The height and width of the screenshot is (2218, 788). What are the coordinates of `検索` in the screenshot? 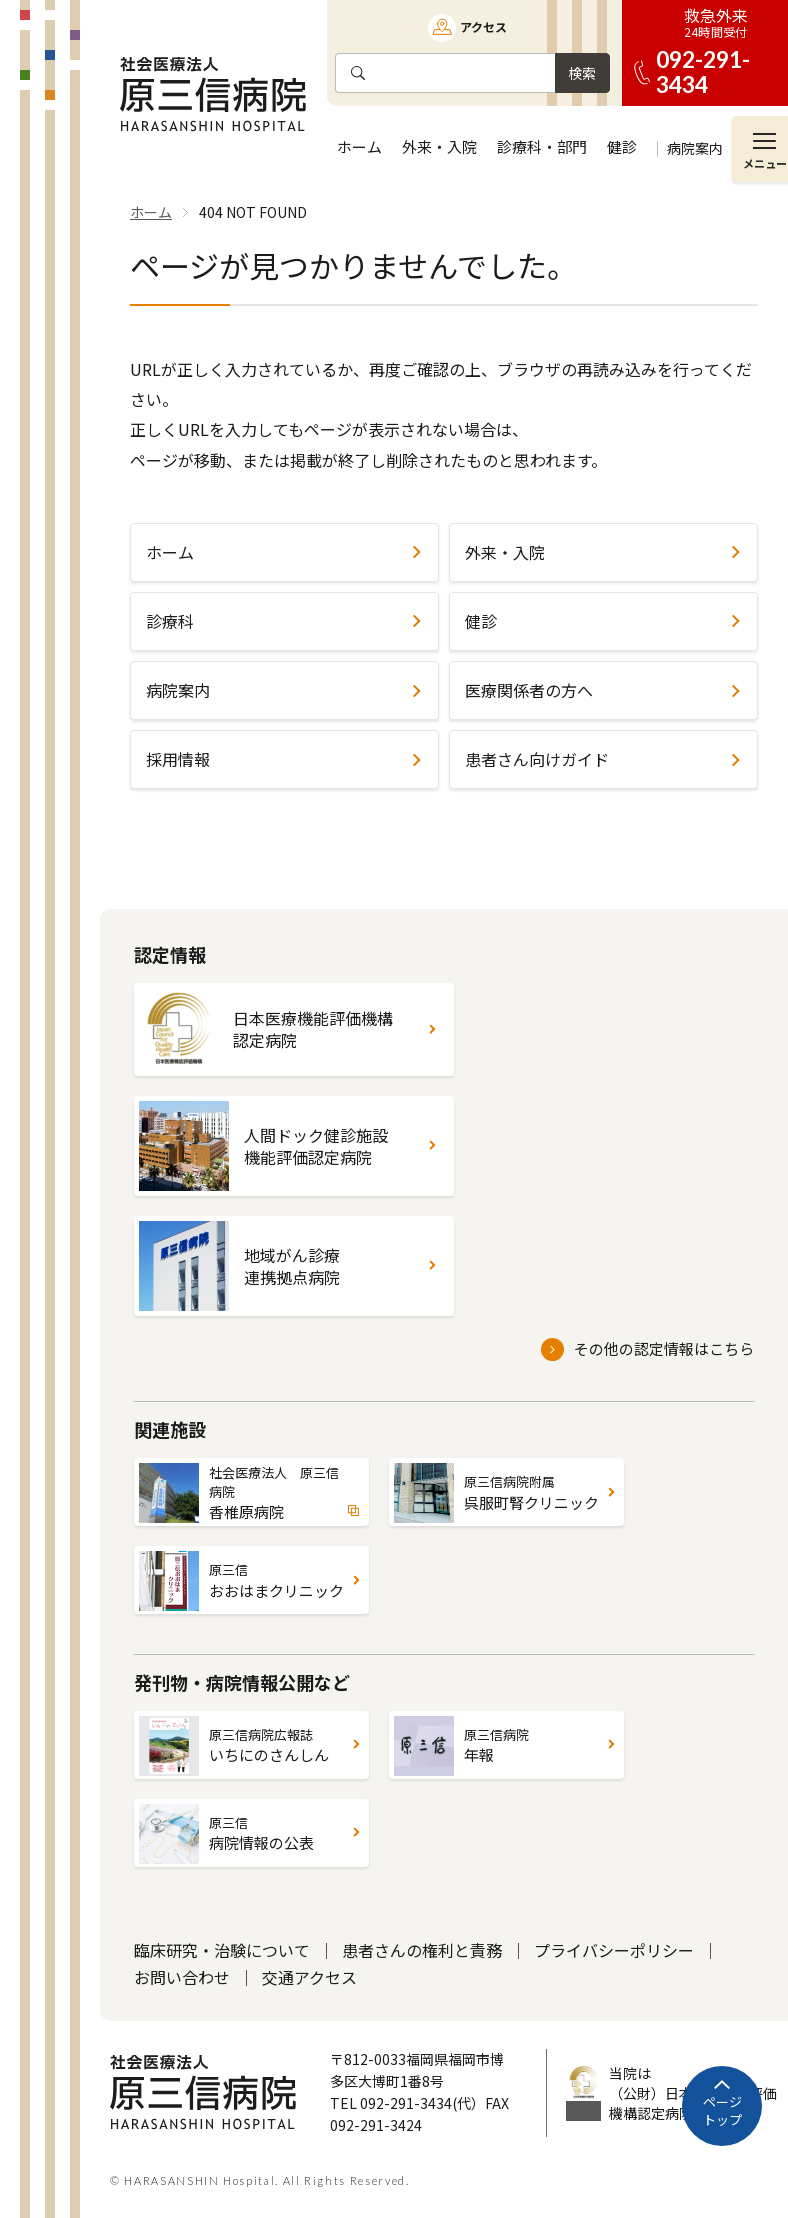 It's located at (582, 73).